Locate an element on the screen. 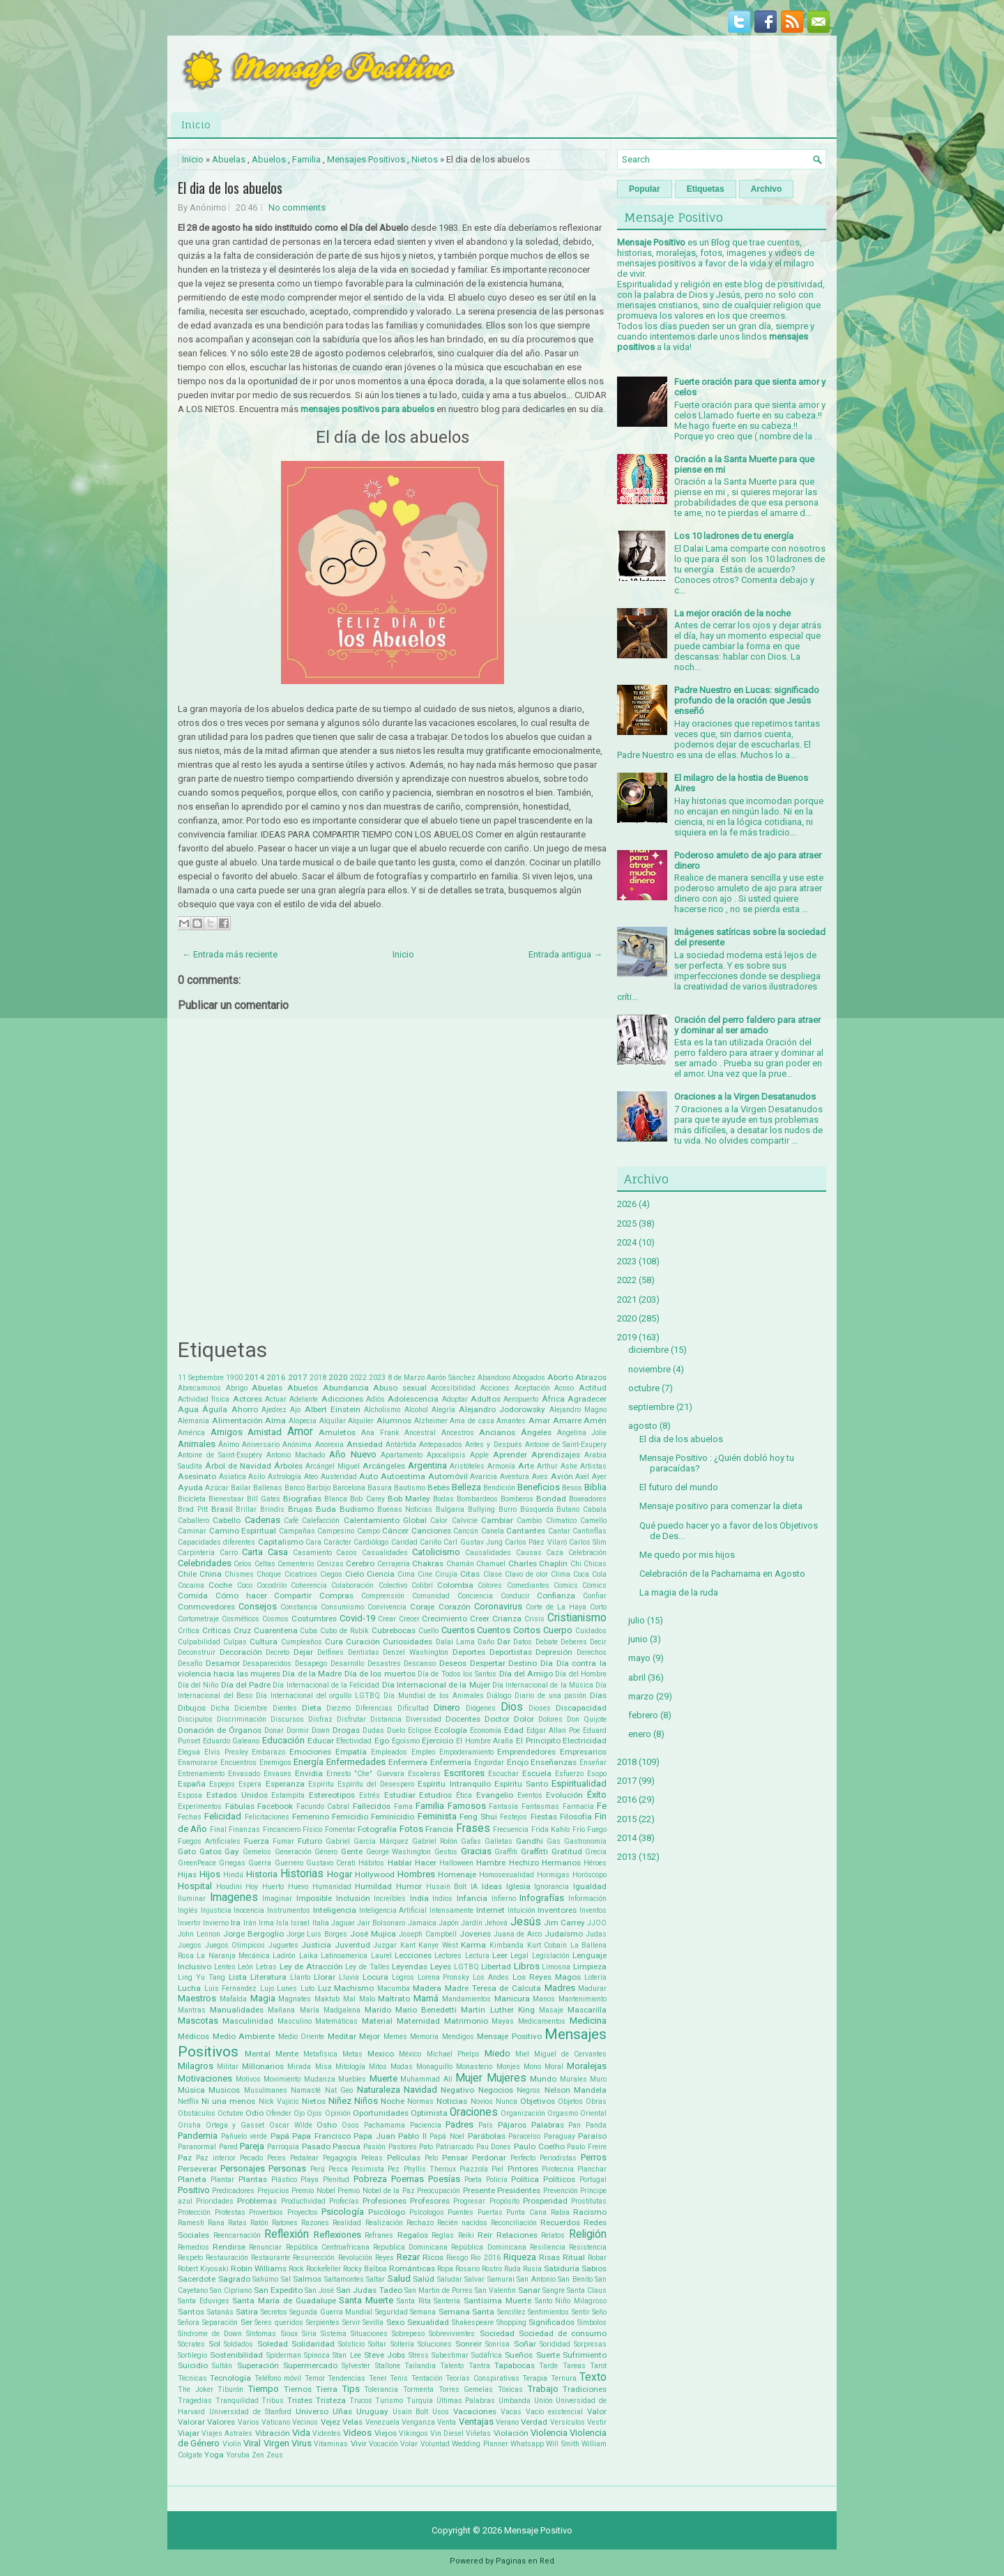  Arthur Ashe is located at coordinates (557, 1466).